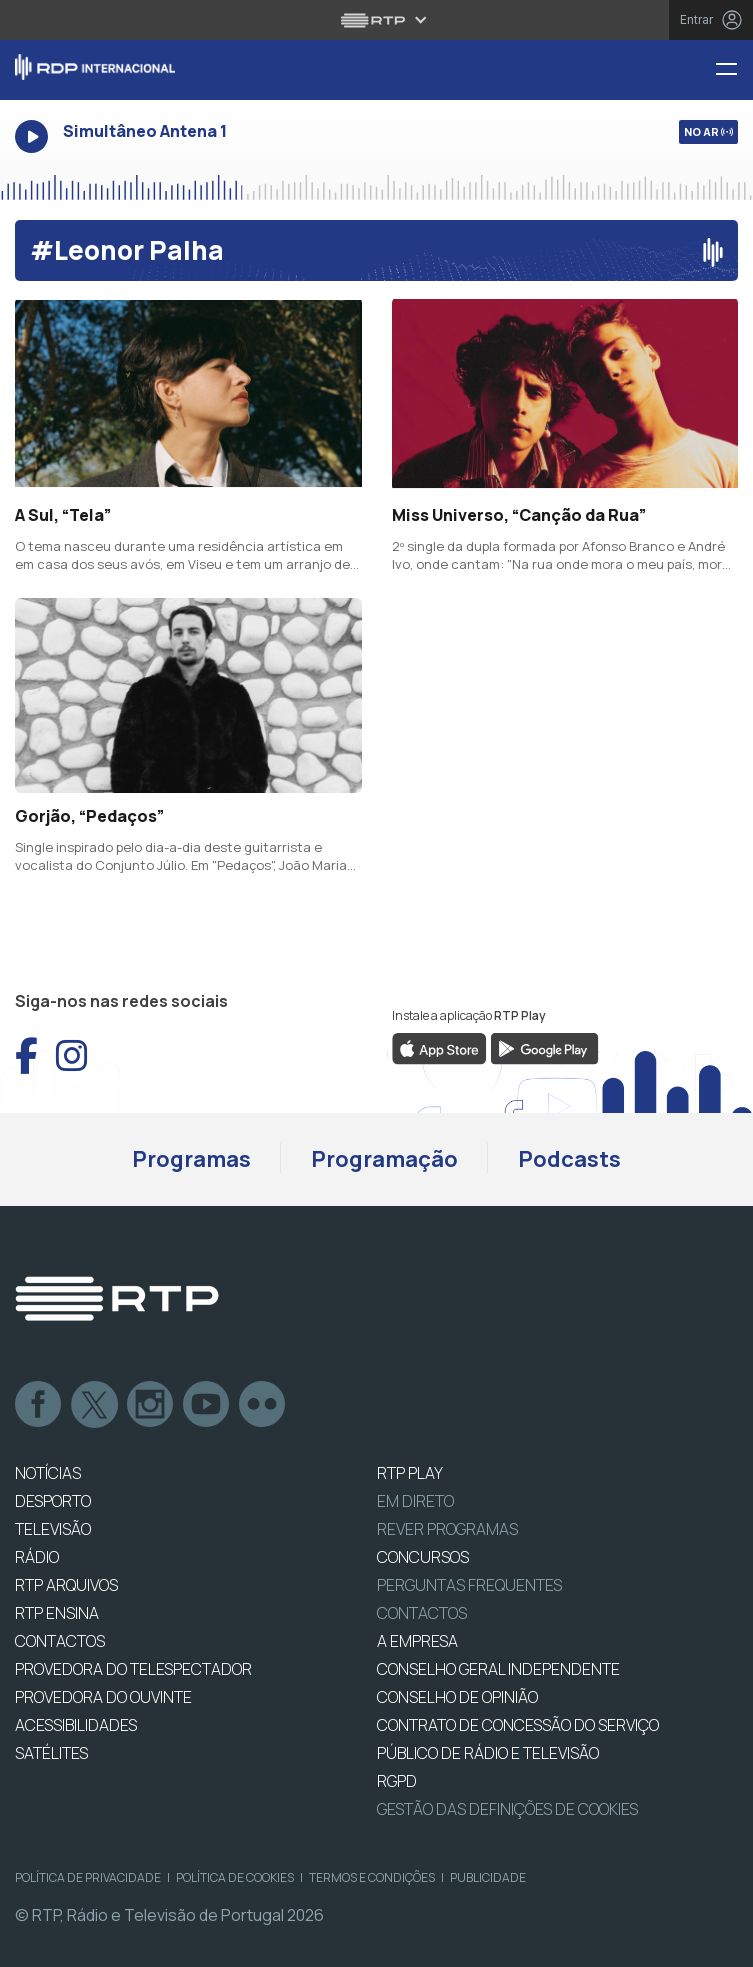  I want to click on [Abrir menu RTP], so click(376, 20).